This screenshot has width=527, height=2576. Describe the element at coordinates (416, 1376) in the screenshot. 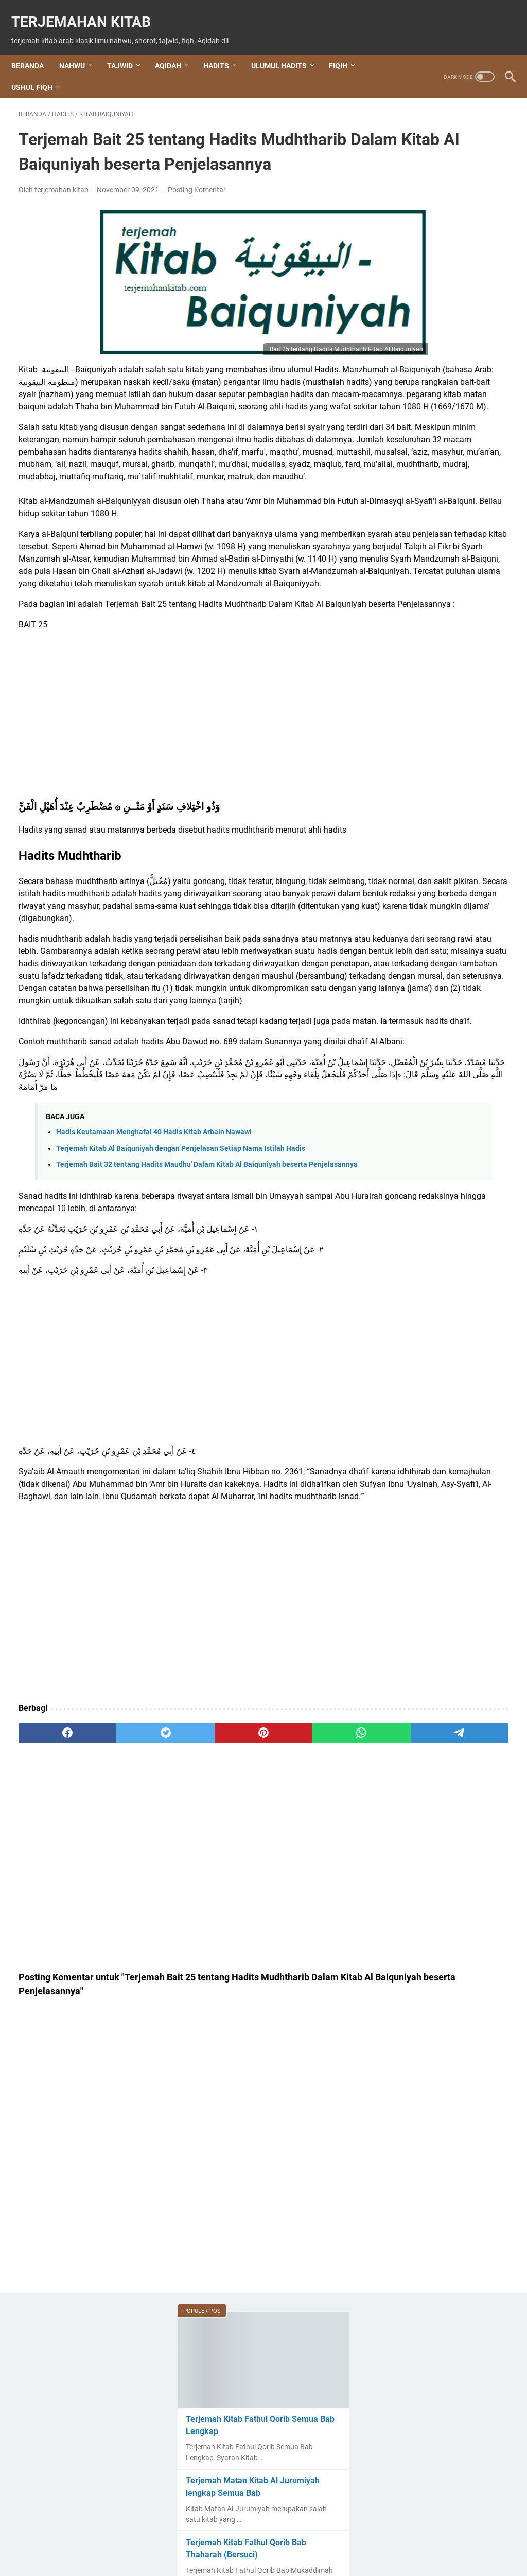

I see `nahwu` at that location.